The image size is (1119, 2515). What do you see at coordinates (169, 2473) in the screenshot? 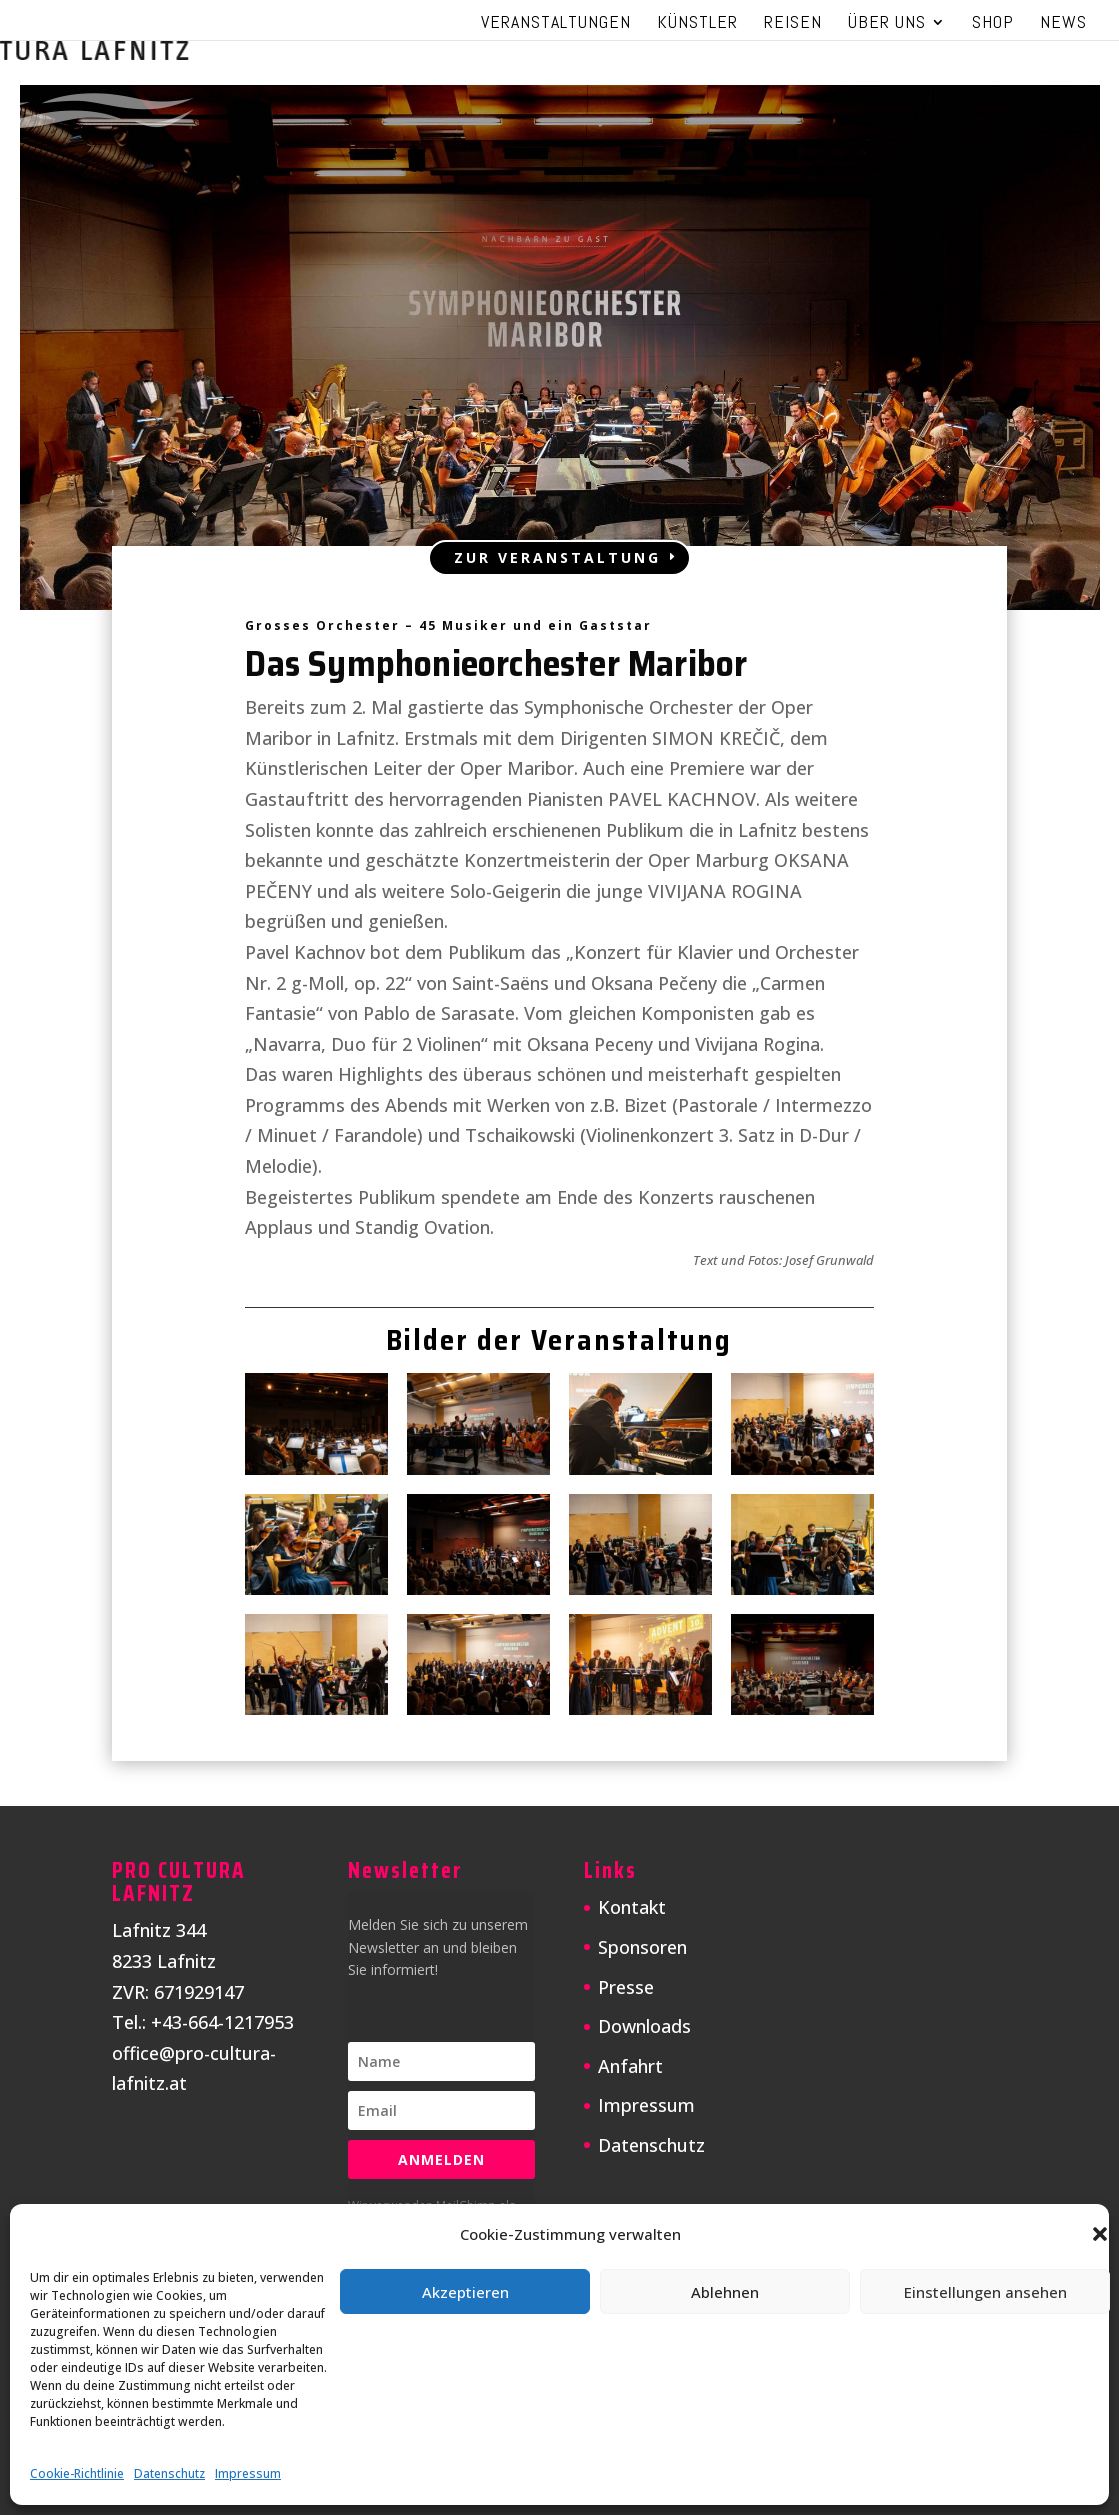
I see `Datenschutz` at bounding box center [169, 2473].